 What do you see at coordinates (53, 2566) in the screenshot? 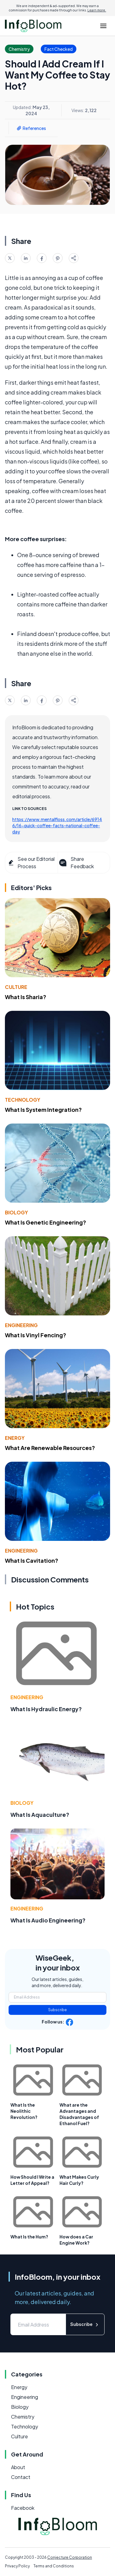
I see `Terms and Conditions` at bounding box center [53, 2566].